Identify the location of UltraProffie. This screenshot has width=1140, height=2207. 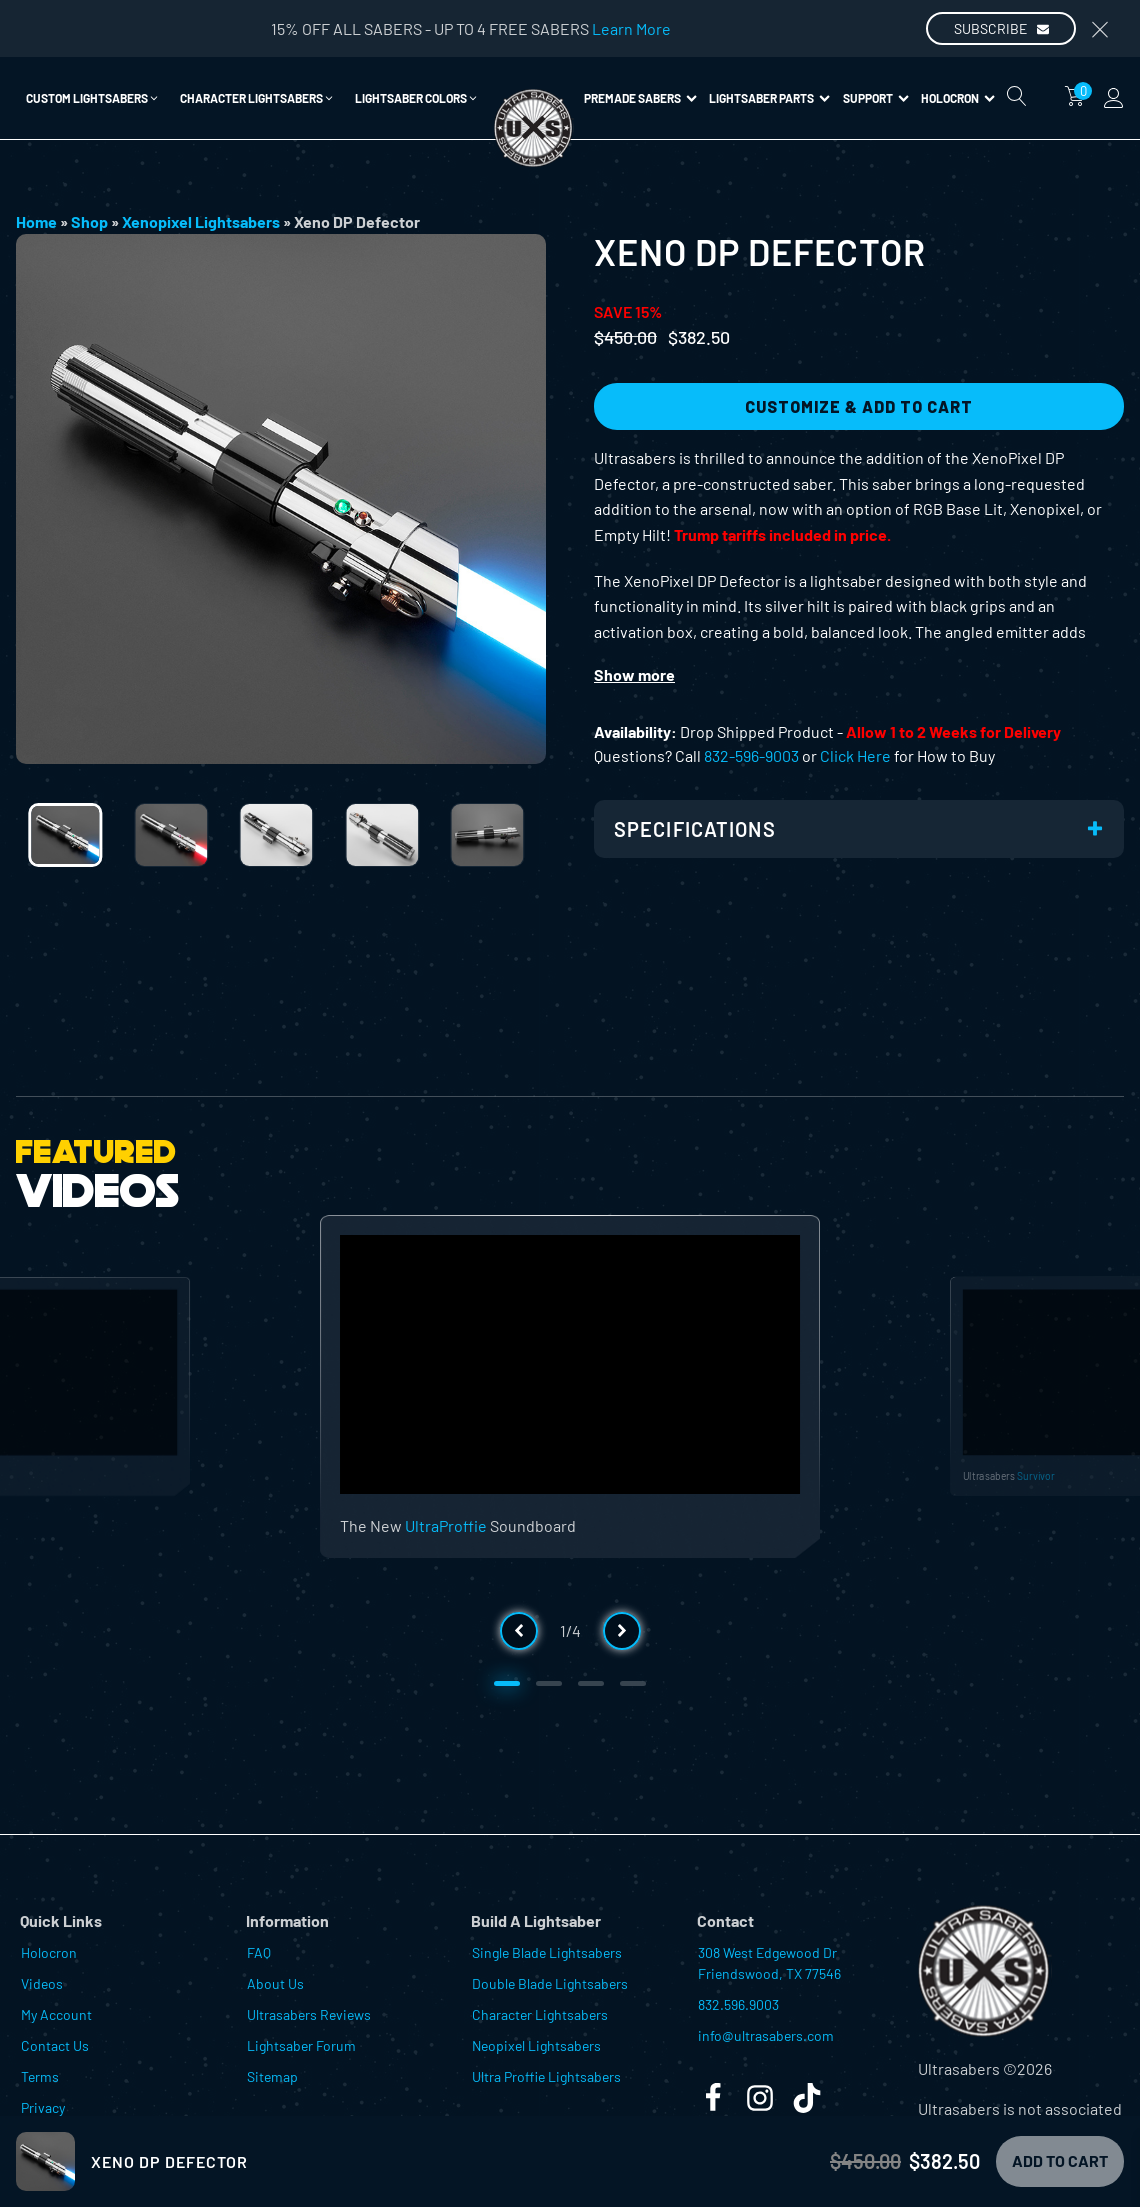
(446, 1525).